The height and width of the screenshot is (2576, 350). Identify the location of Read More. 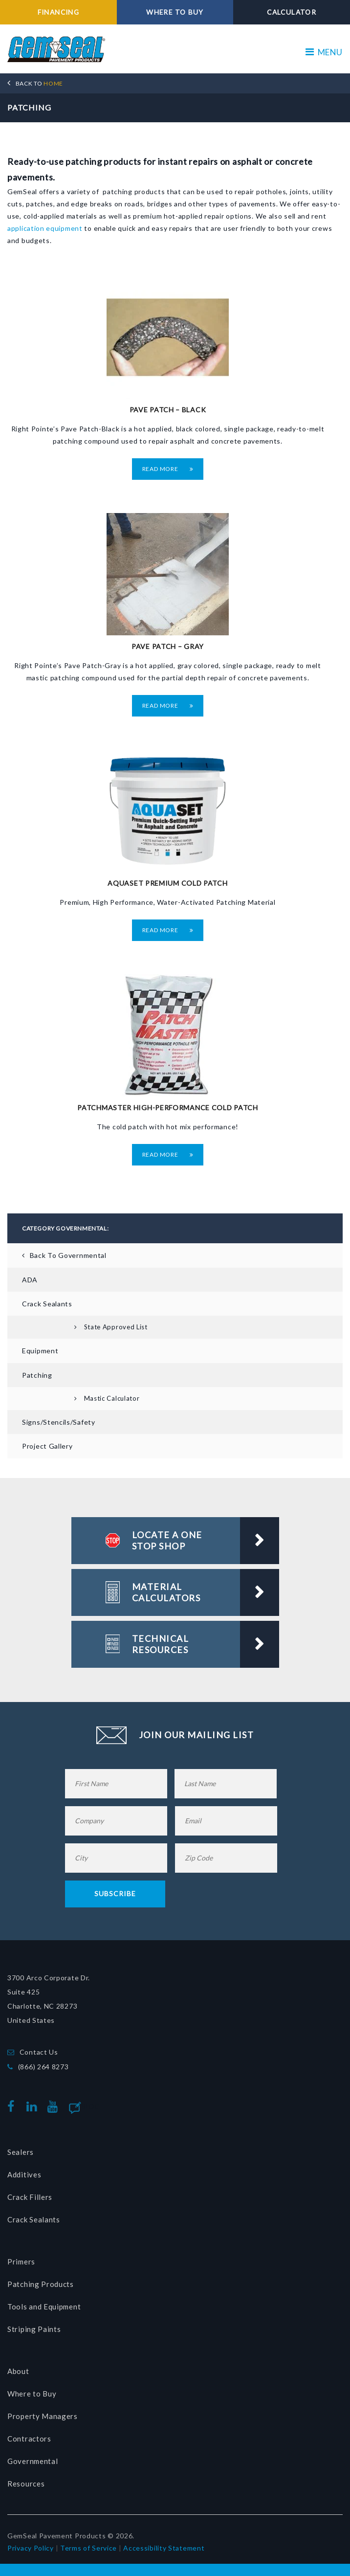
(168, 468).